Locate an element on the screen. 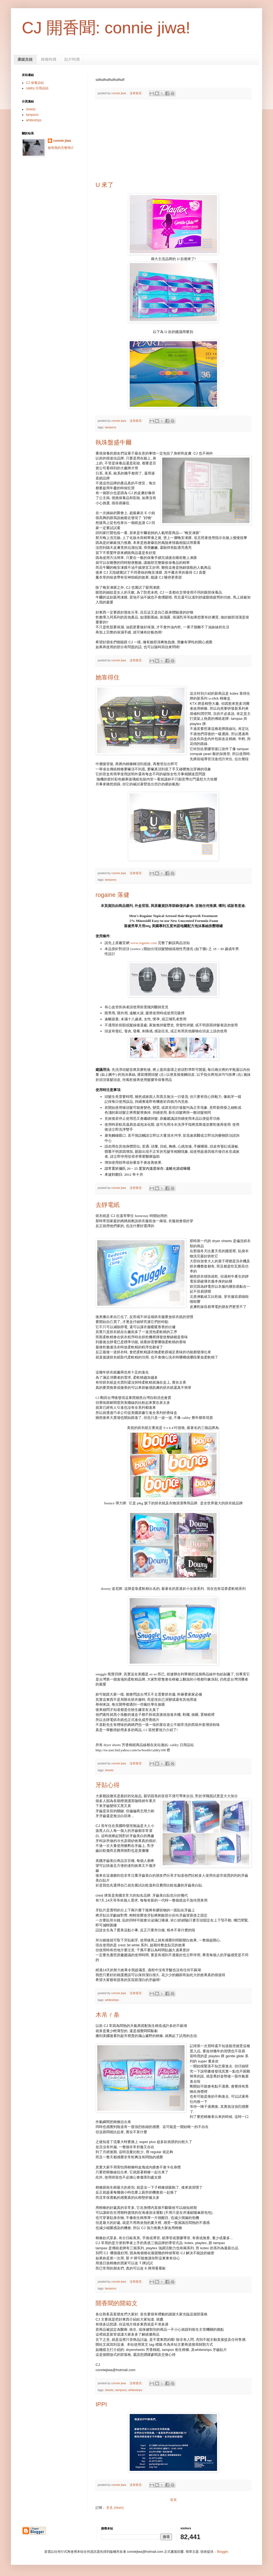 Image resolution: width=273 pixels, height=2576 pixels. 首頁 is located at coordinates (173, 2500).